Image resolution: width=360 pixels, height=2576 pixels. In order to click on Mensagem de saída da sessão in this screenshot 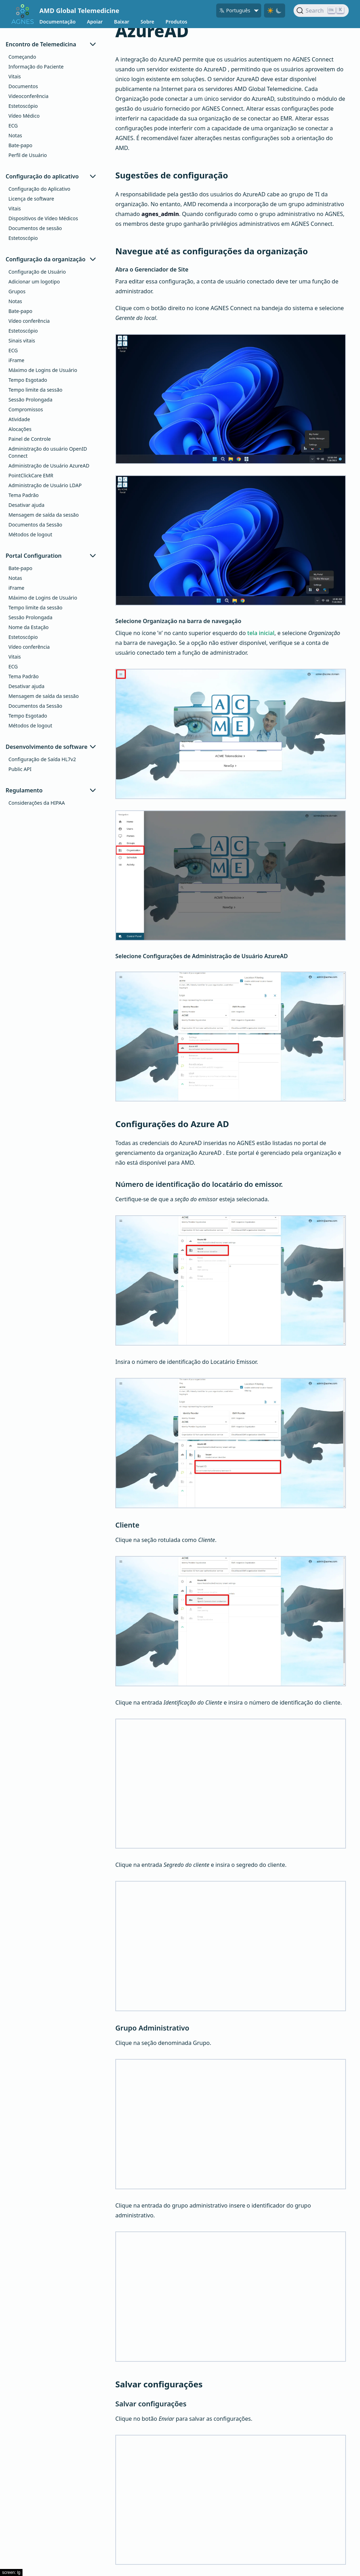, I will do `click(43, 514)`.